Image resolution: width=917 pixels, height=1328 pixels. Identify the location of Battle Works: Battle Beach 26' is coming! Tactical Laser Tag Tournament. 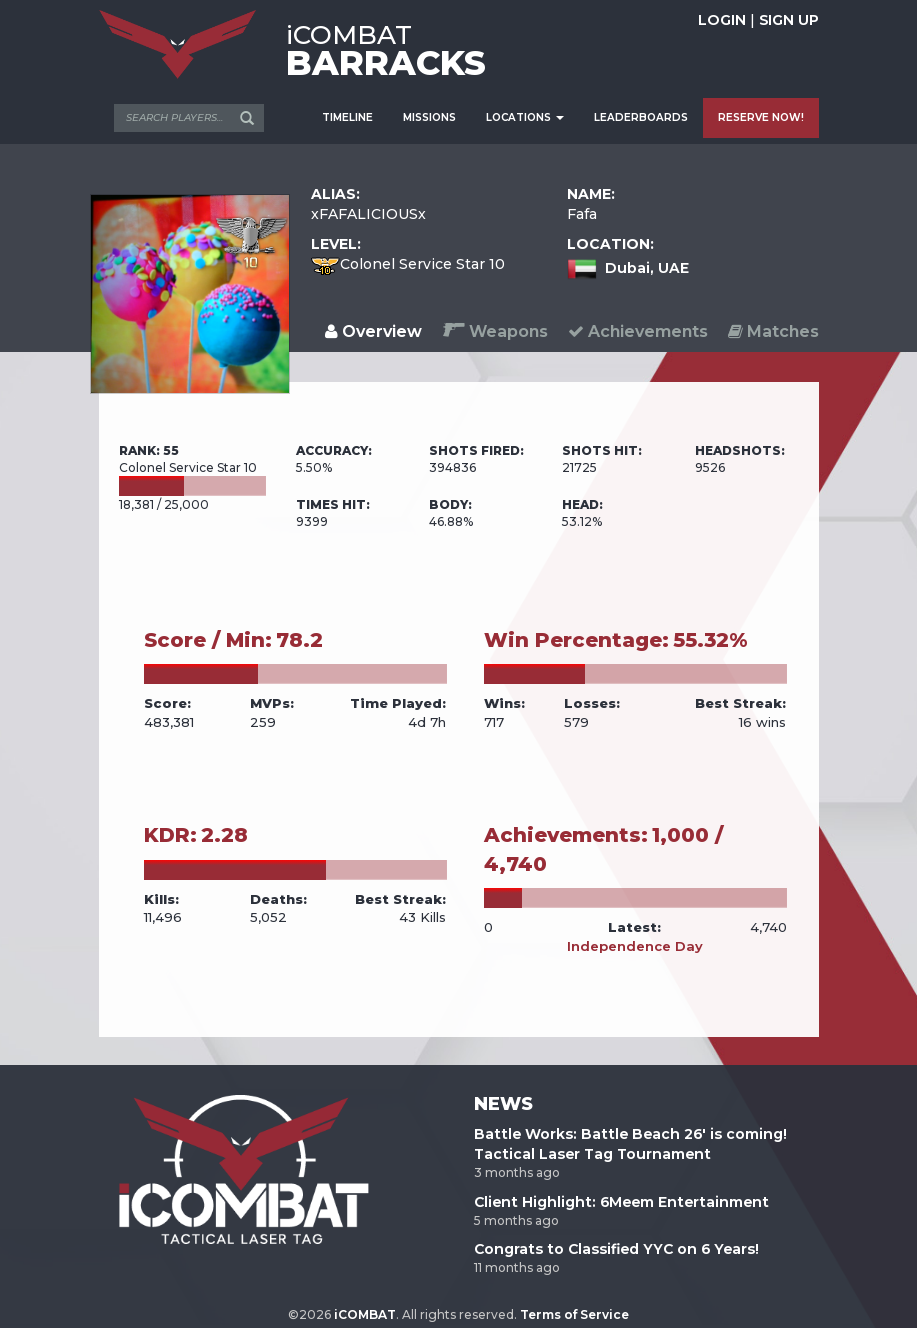
(630, 1144).